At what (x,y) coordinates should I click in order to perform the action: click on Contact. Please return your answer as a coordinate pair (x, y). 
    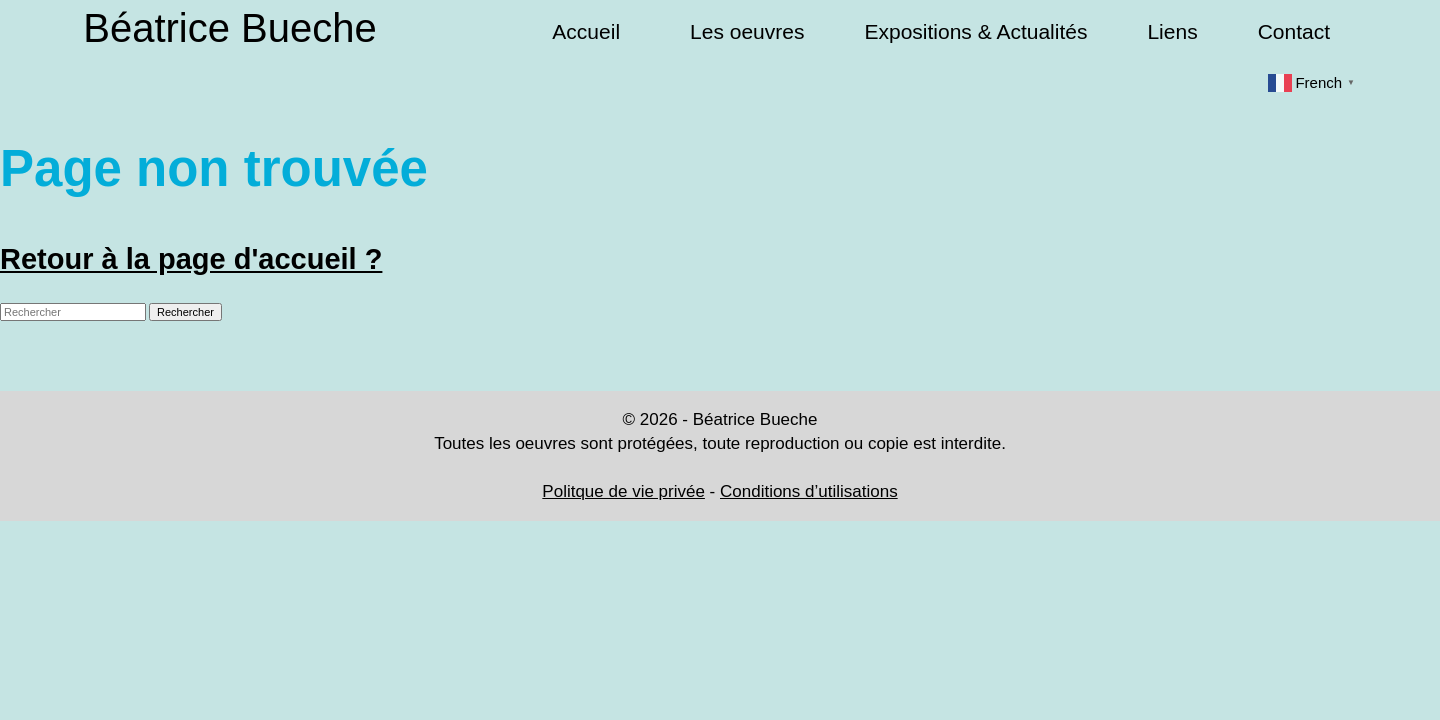
    Looking at the image, I should click on (1294, 31).